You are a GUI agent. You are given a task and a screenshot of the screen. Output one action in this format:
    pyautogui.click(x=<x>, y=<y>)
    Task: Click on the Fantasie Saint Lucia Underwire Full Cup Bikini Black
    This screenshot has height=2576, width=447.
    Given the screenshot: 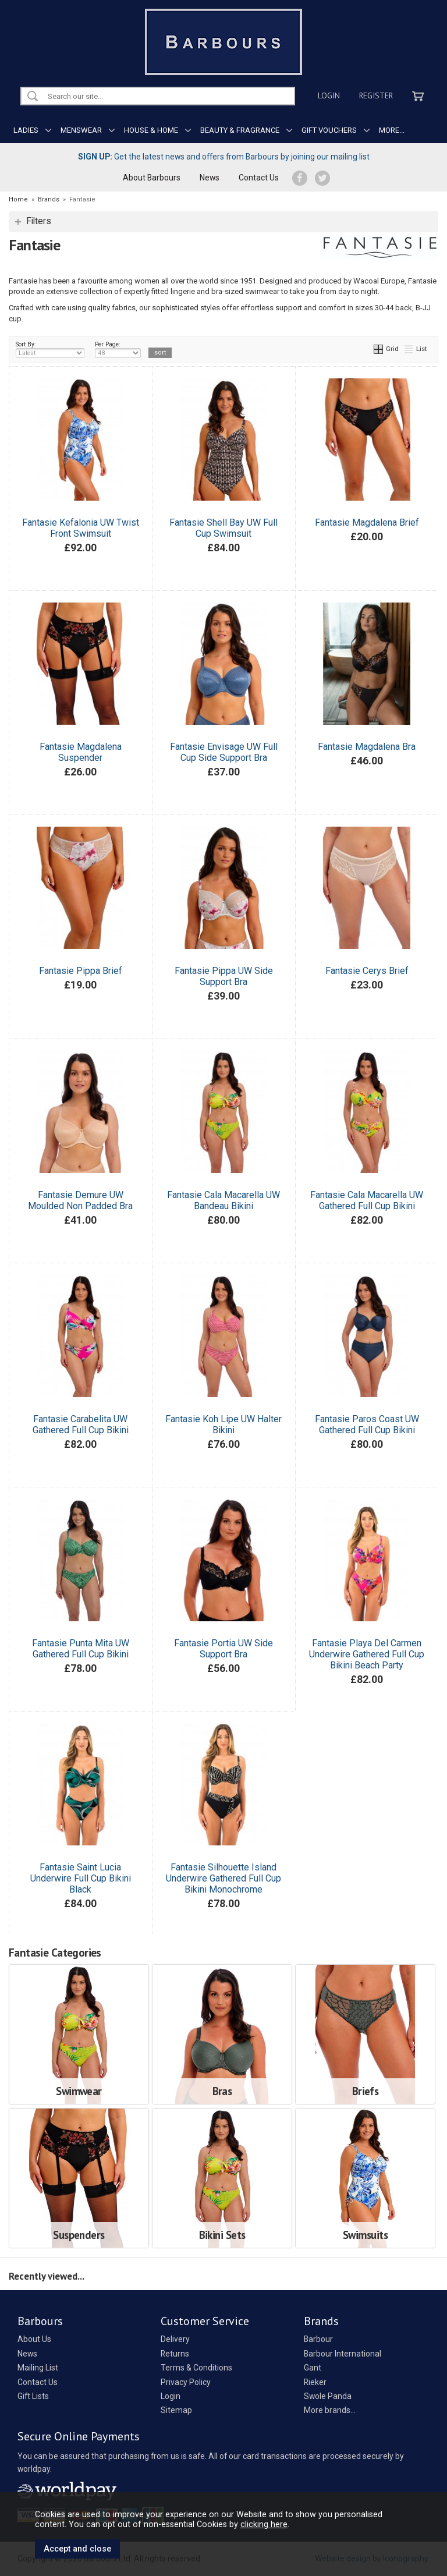 What is the action you would take?
    pyautogui.click(x=80, y=1878)
    